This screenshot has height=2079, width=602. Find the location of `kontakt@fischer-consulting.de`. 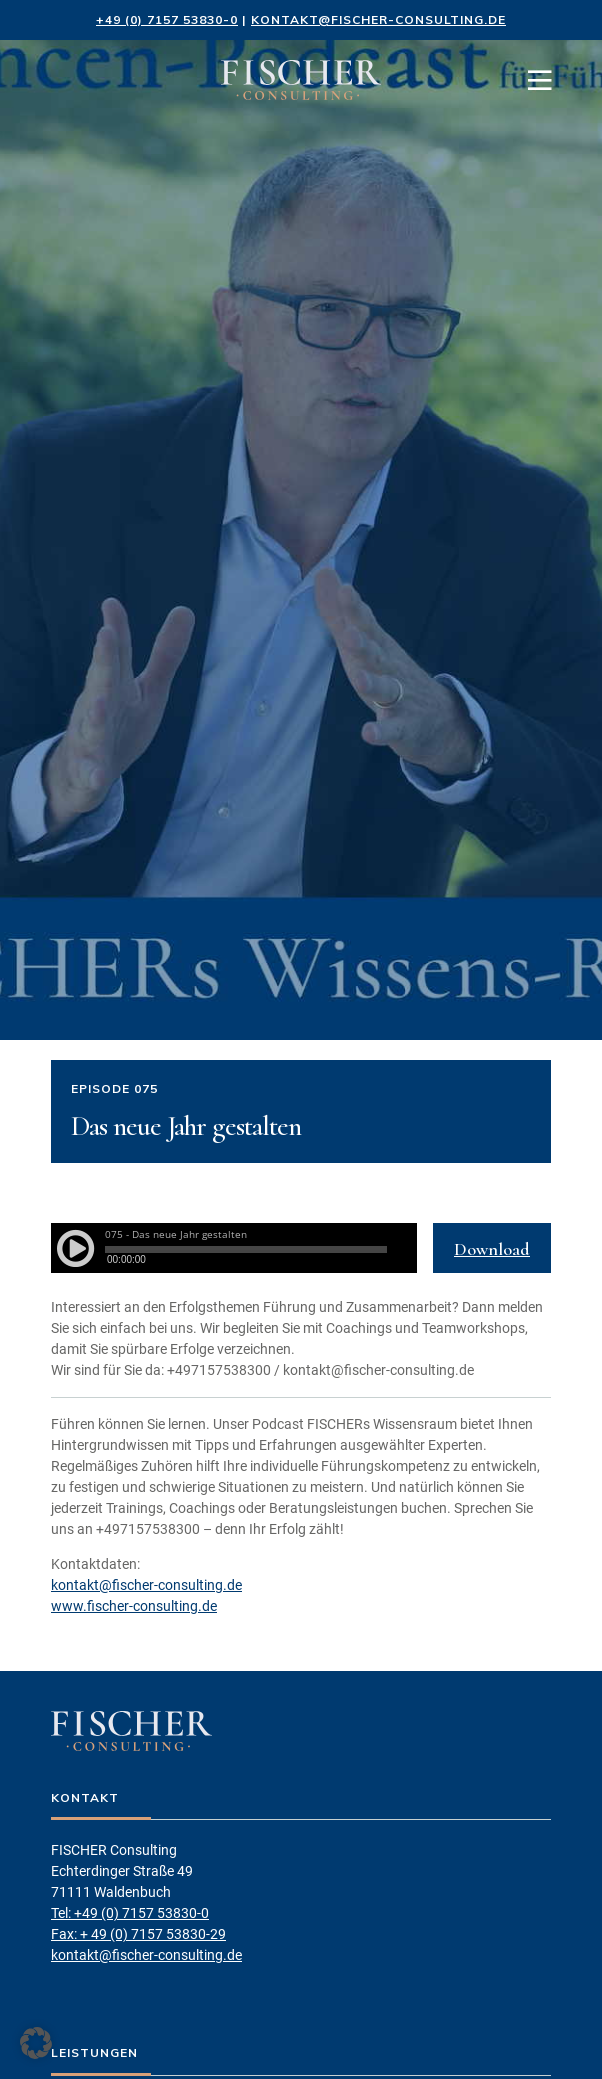

kontakt@fischer-consulting.de is located at coordinates (378, 19).